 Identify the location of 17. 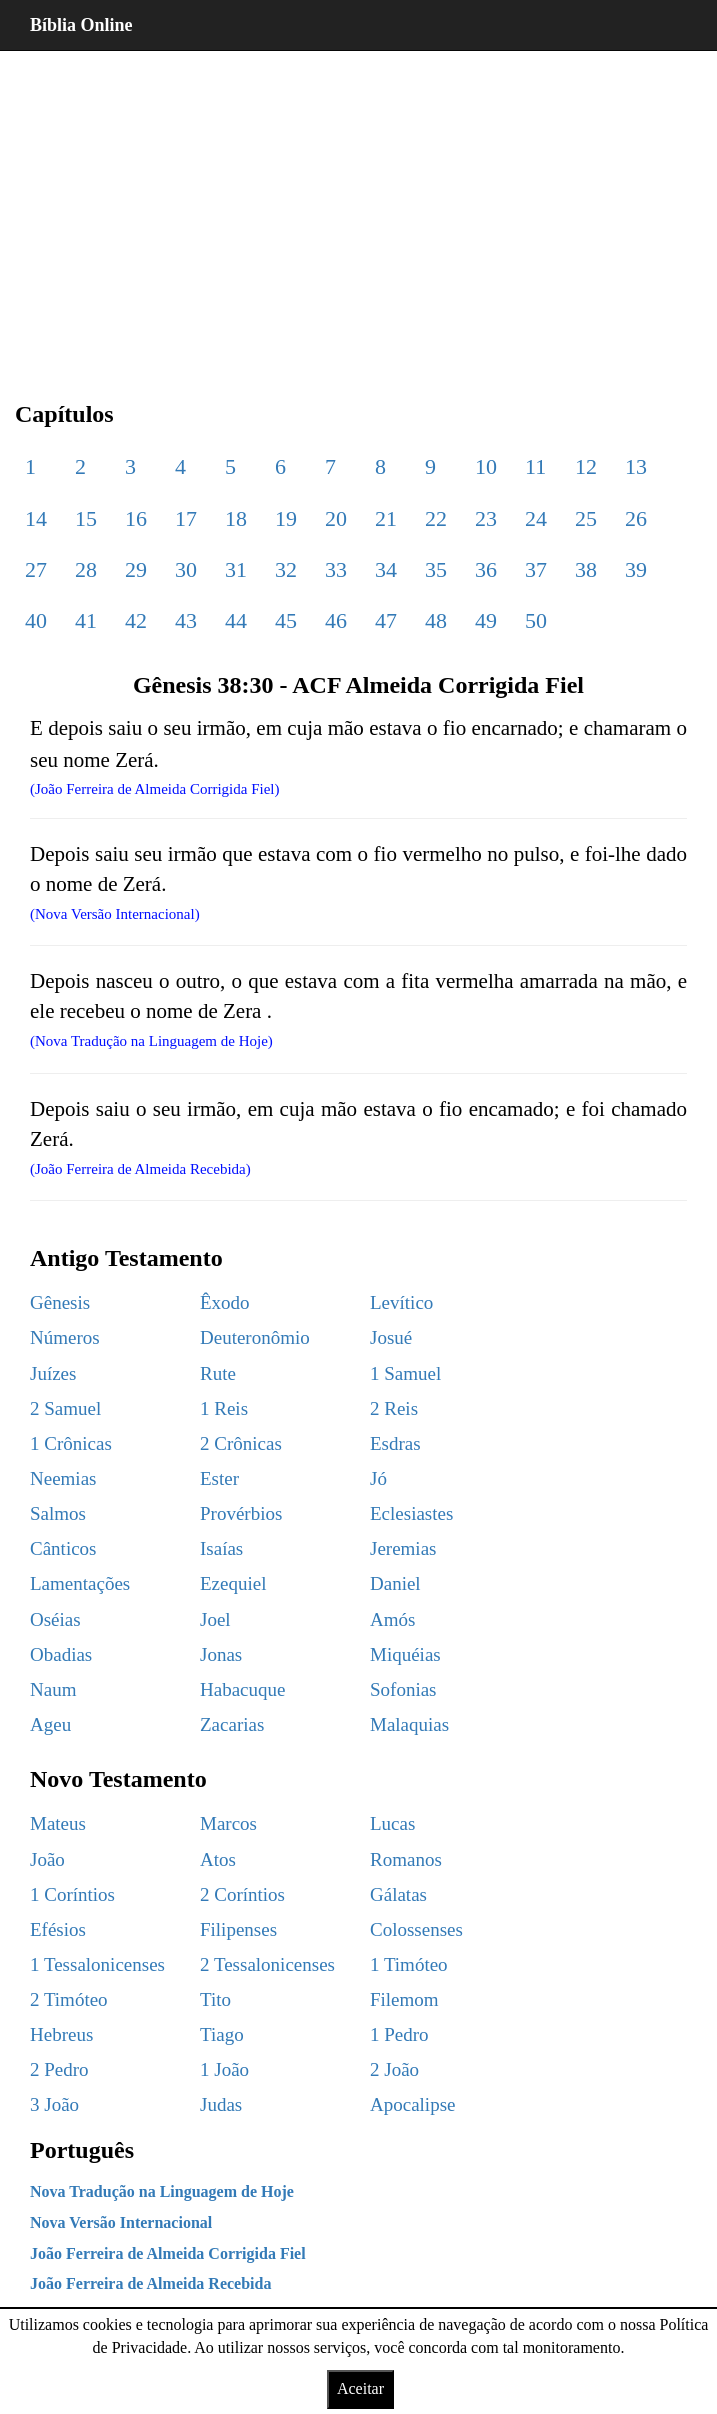
(186, 518).